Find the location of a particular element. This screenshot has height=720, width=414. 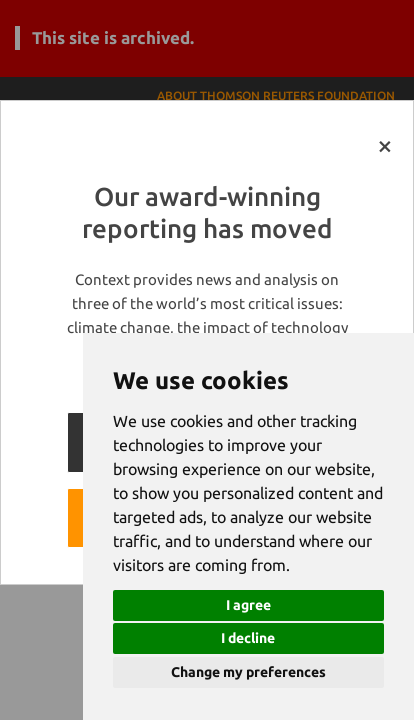

Change my preferences [button] is located at coordinates (248, 672).